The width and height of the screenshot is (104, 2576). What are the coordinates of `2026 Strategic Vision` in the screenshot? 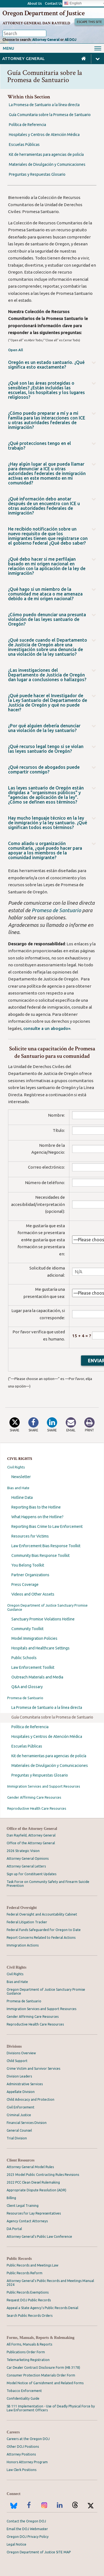 It's located at (23, 1851).